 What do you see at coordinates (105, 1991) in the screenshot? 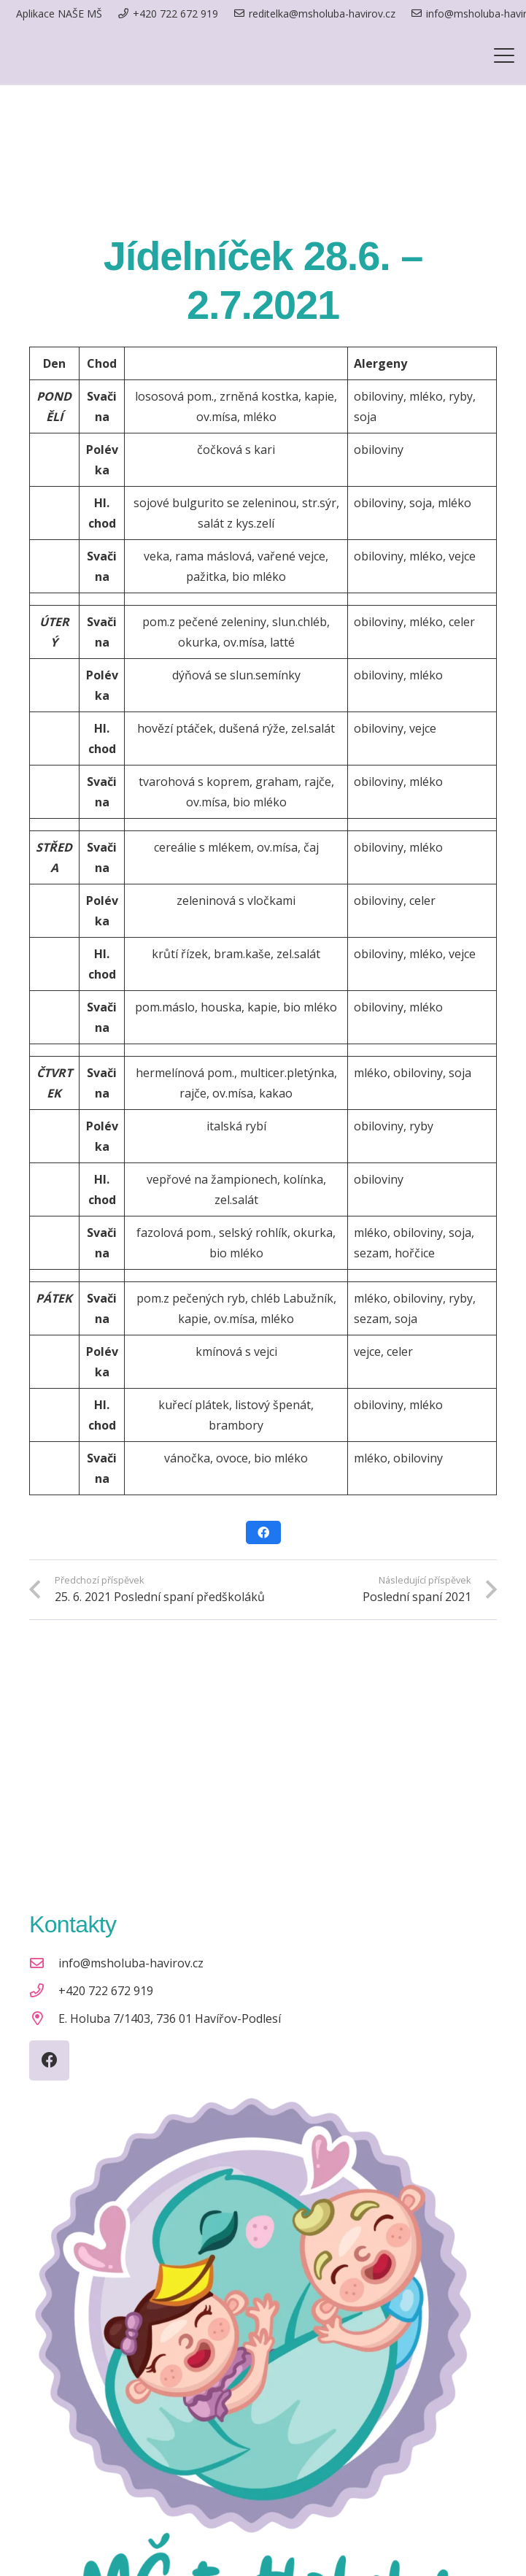
I see `+420 722 672 919` at bounding box center [105, 1991].